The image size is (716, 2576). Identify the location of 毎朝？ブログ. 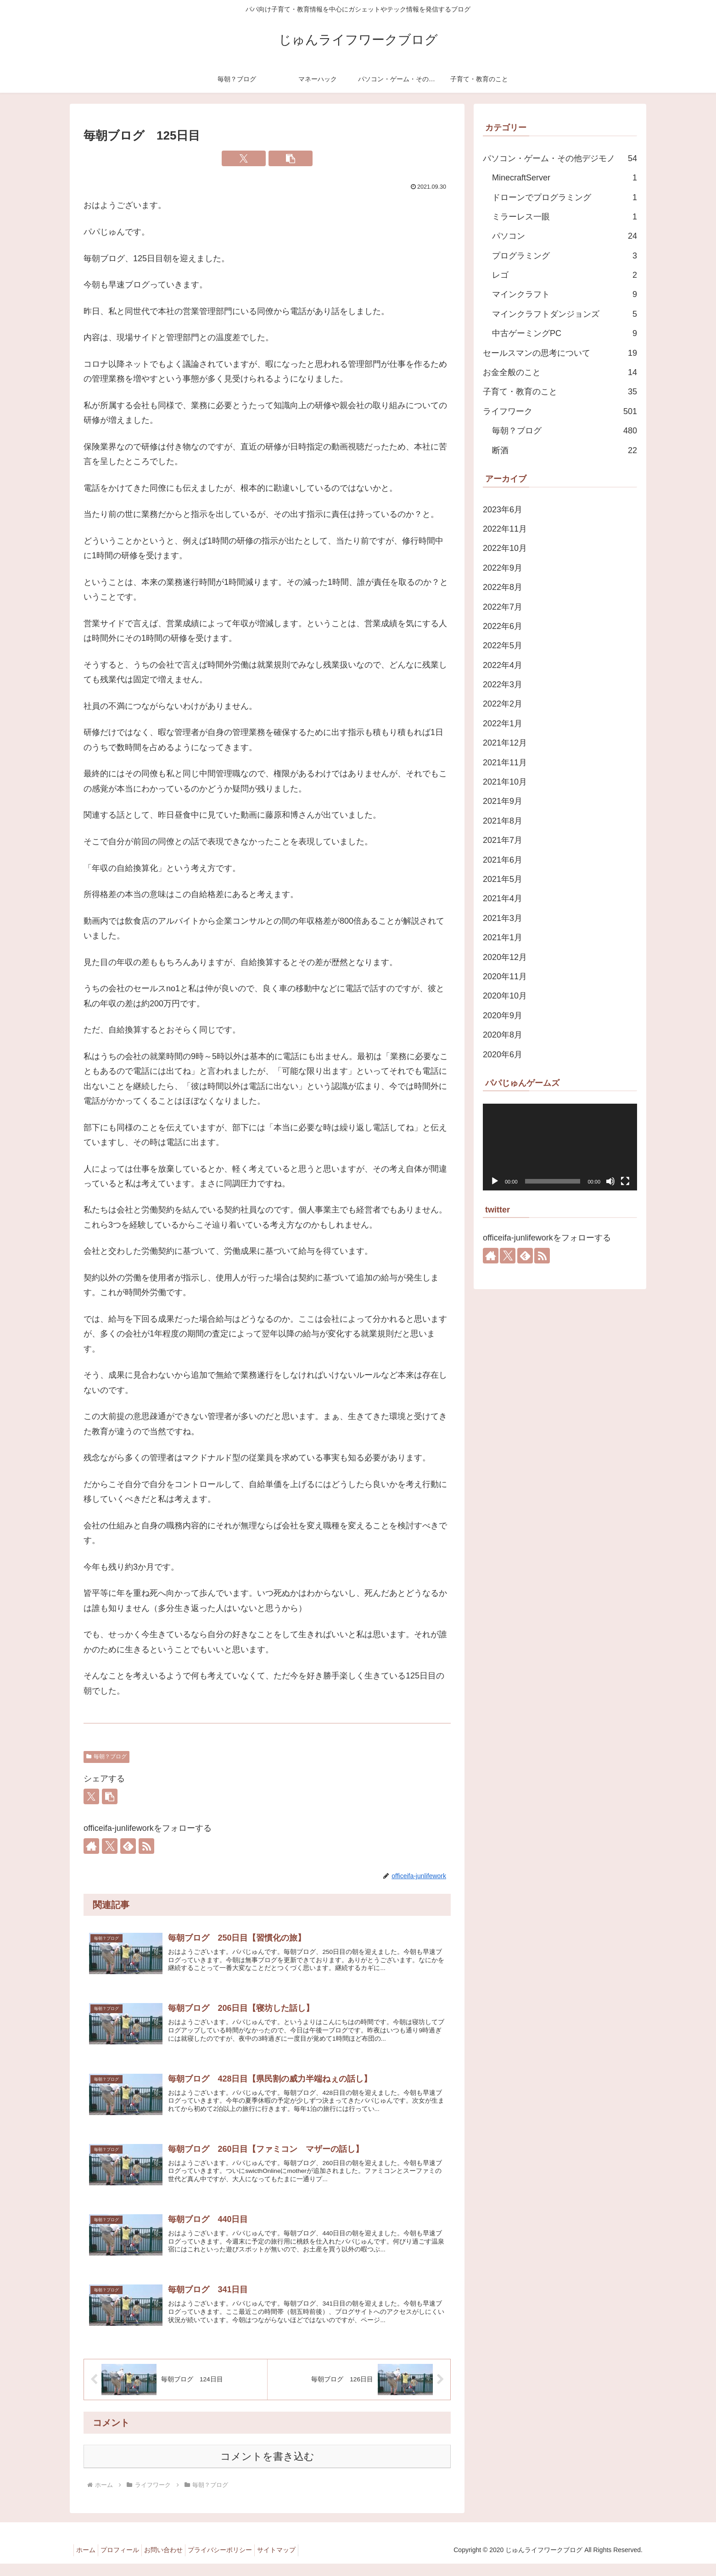
(106, 1756).